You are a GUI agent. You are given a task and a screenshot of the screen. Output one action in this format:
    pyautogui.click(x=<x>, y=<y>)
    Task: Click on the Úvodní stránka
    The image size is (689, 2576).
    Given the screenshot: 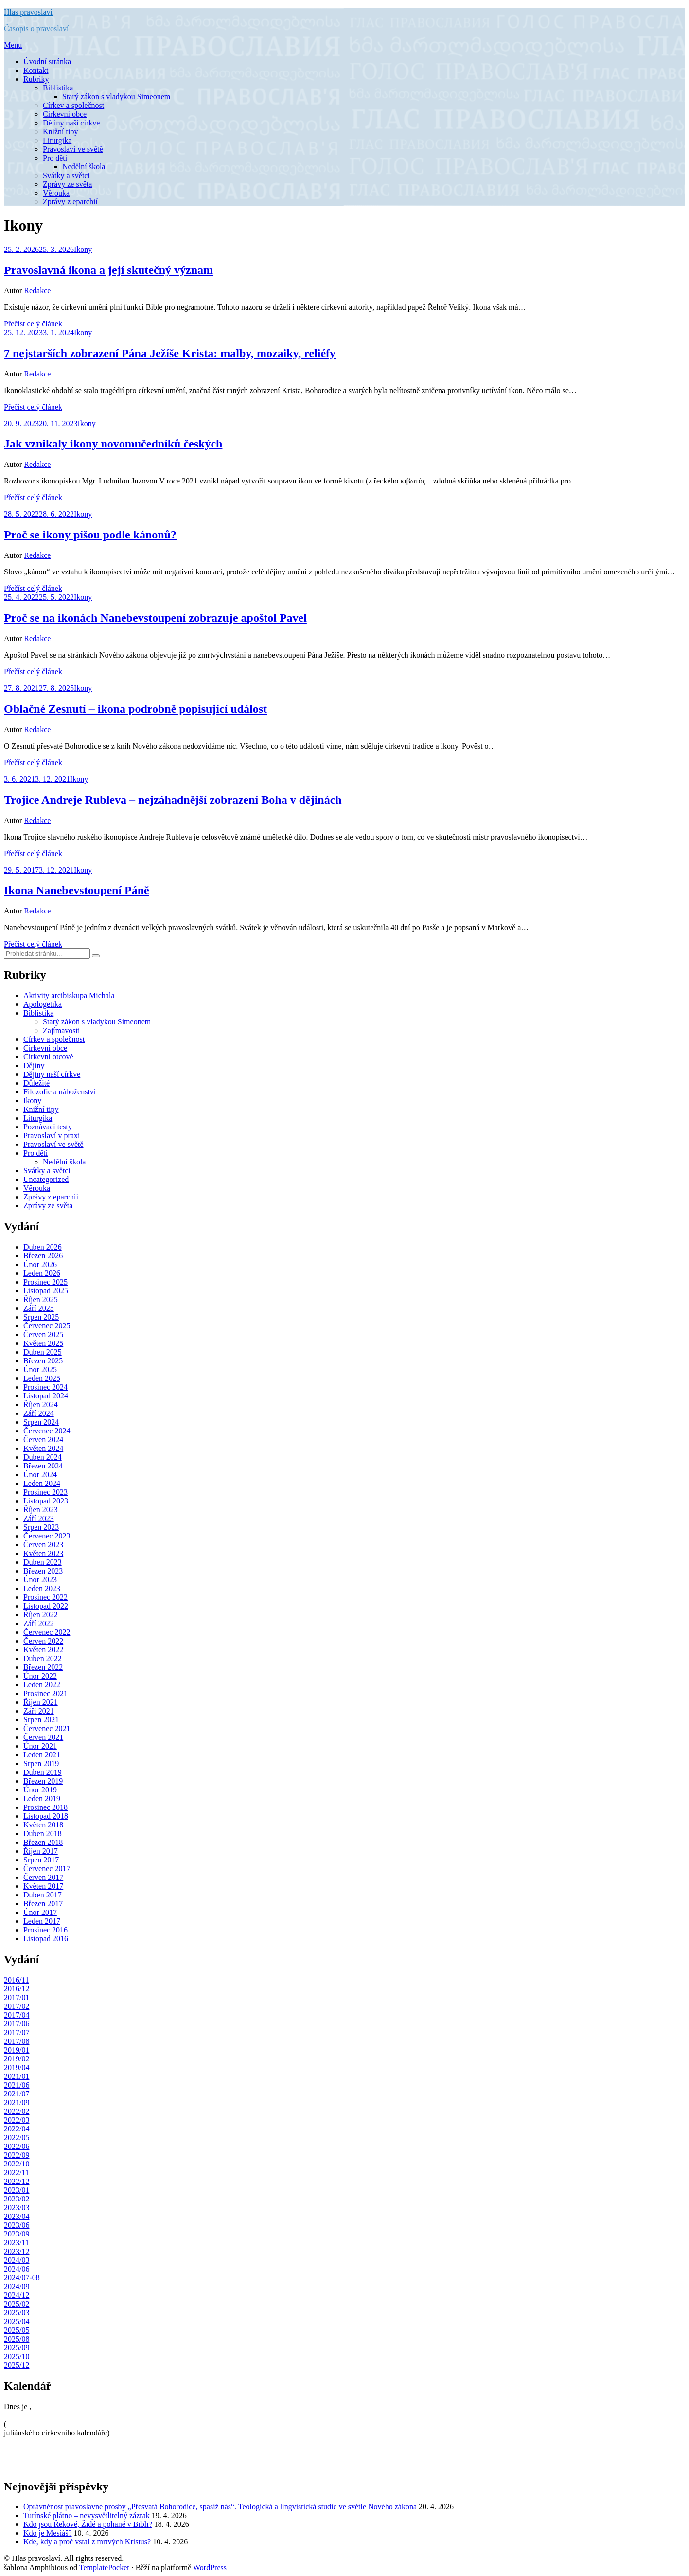 What is the action you would take?
    pyautogui.click(x=47, y=61)
    